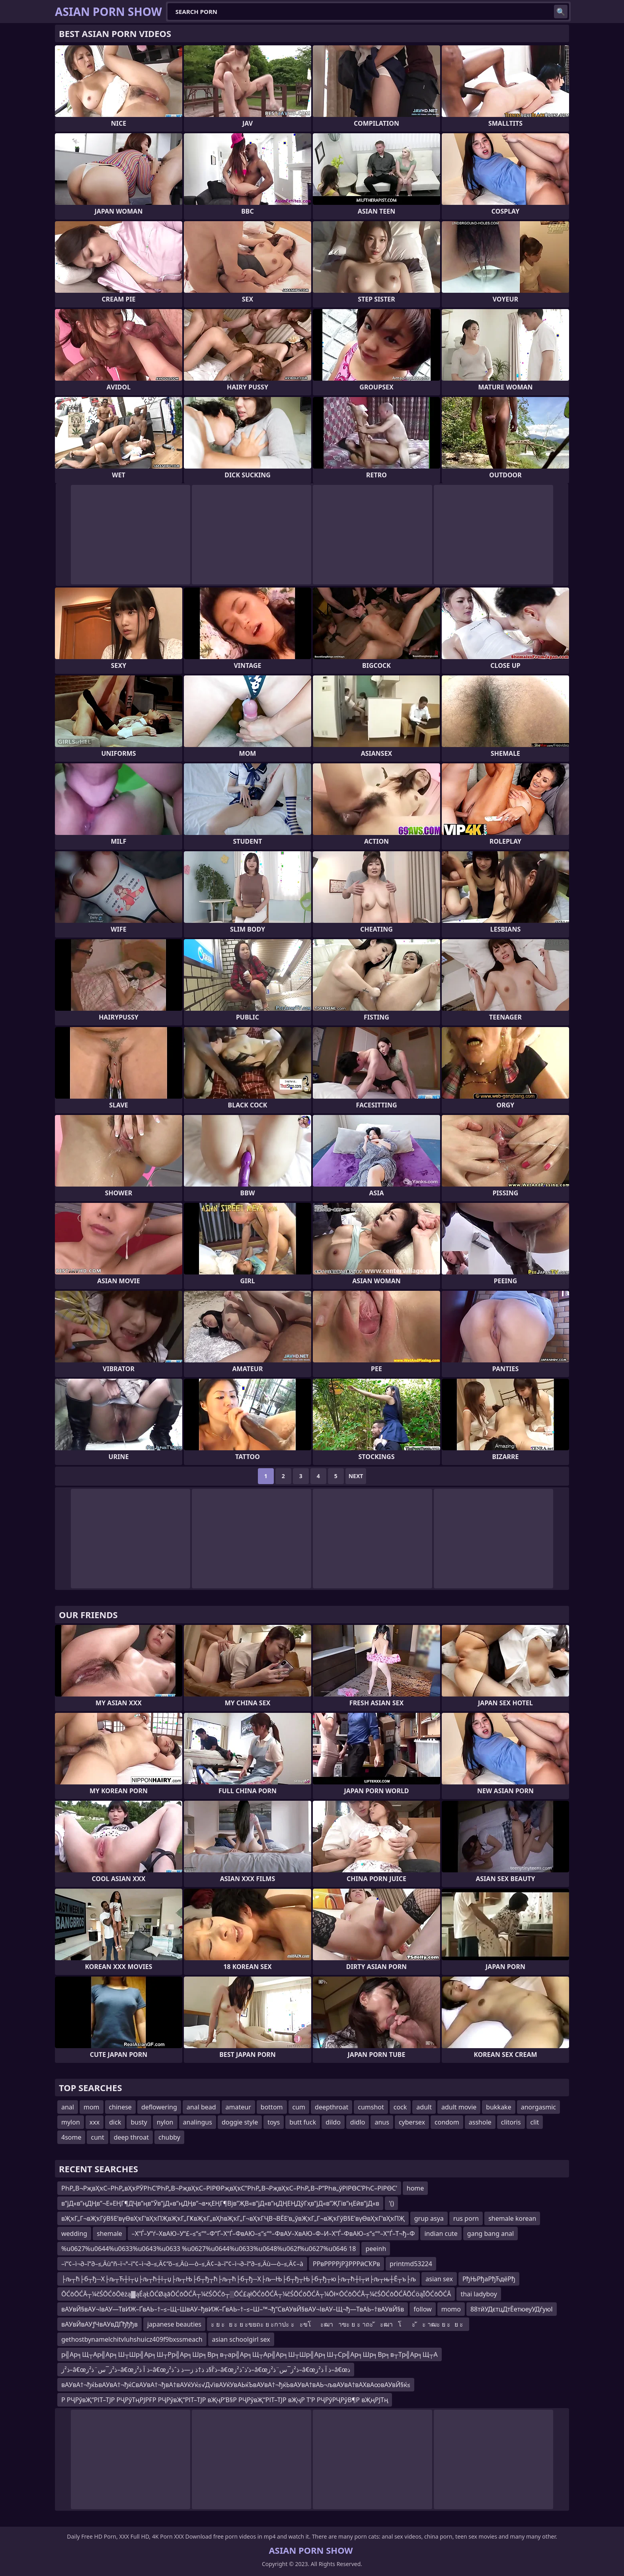 The image size is (624, 2576). Describe the element at coordinates (440, 2233) in the screenshot. I see `indian cute` at that location.